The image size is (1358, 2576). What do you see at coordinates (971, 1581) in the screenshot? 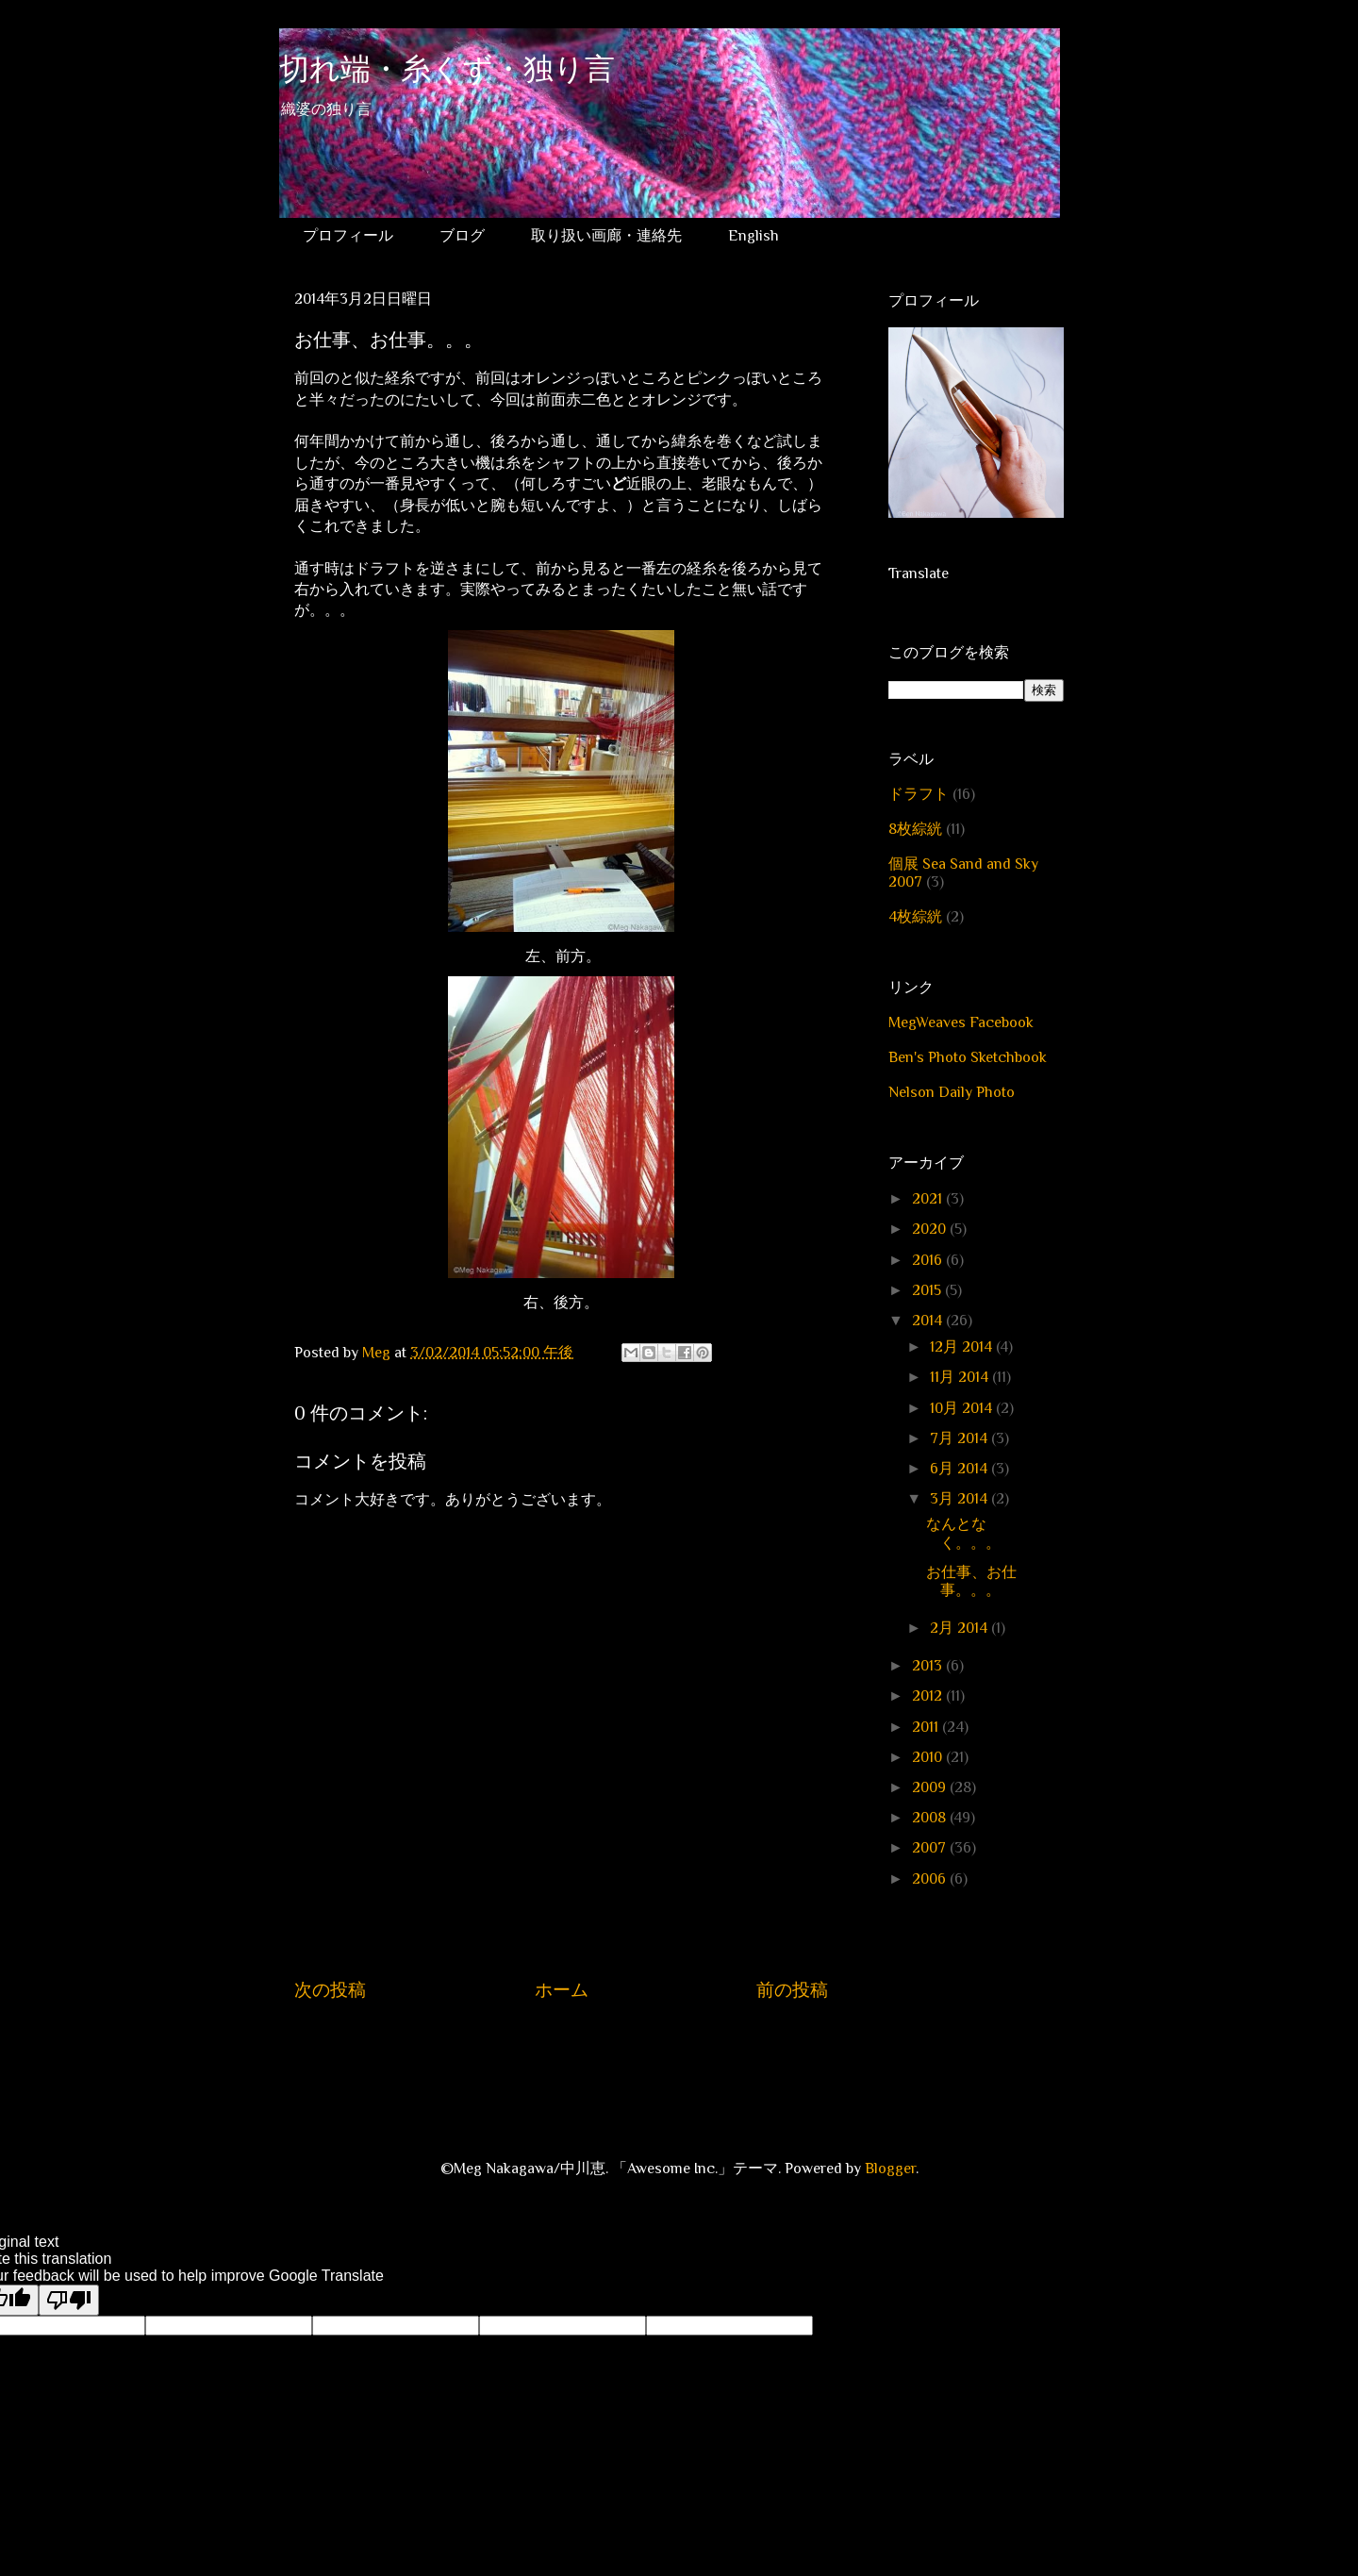
I see `お仕事、お仕事。。。` at bounding box center [971, 1581].